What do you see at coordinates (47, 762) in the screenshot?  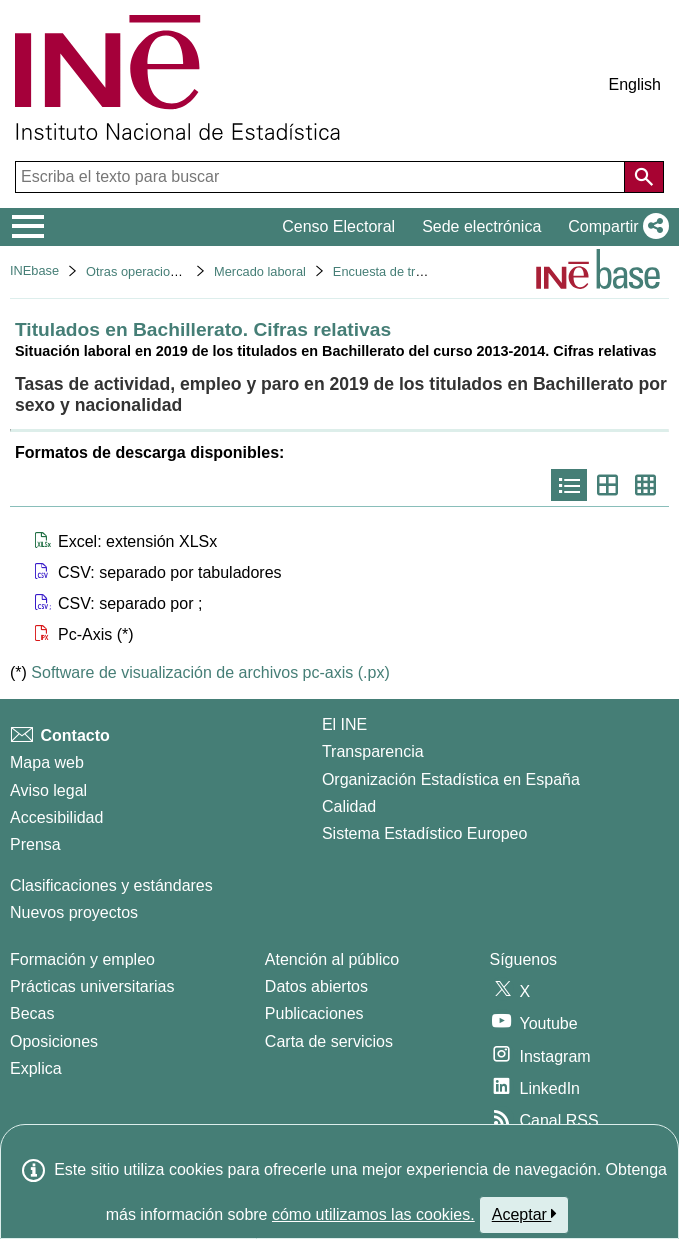 I see `Mapa web` at bounding box center [47, 762].